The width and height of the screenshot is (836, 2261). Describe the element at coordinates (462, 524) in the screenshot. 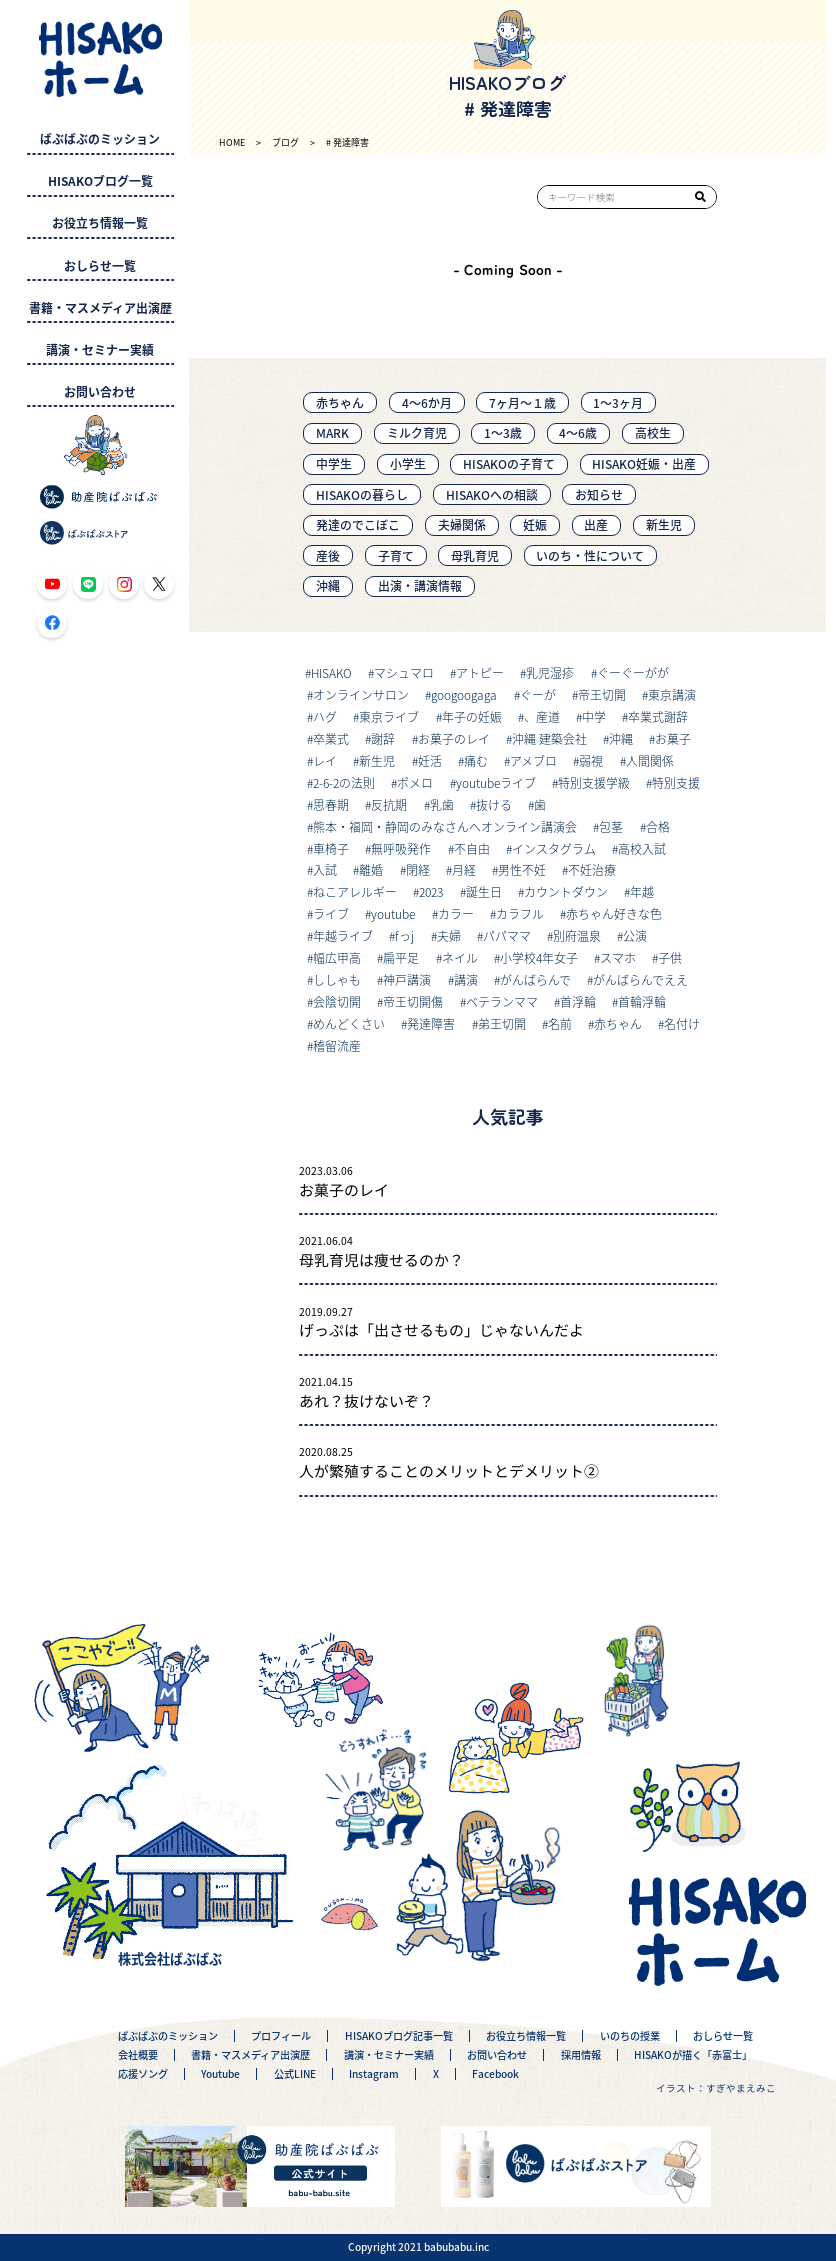

I see `夫婦関係` at that location.